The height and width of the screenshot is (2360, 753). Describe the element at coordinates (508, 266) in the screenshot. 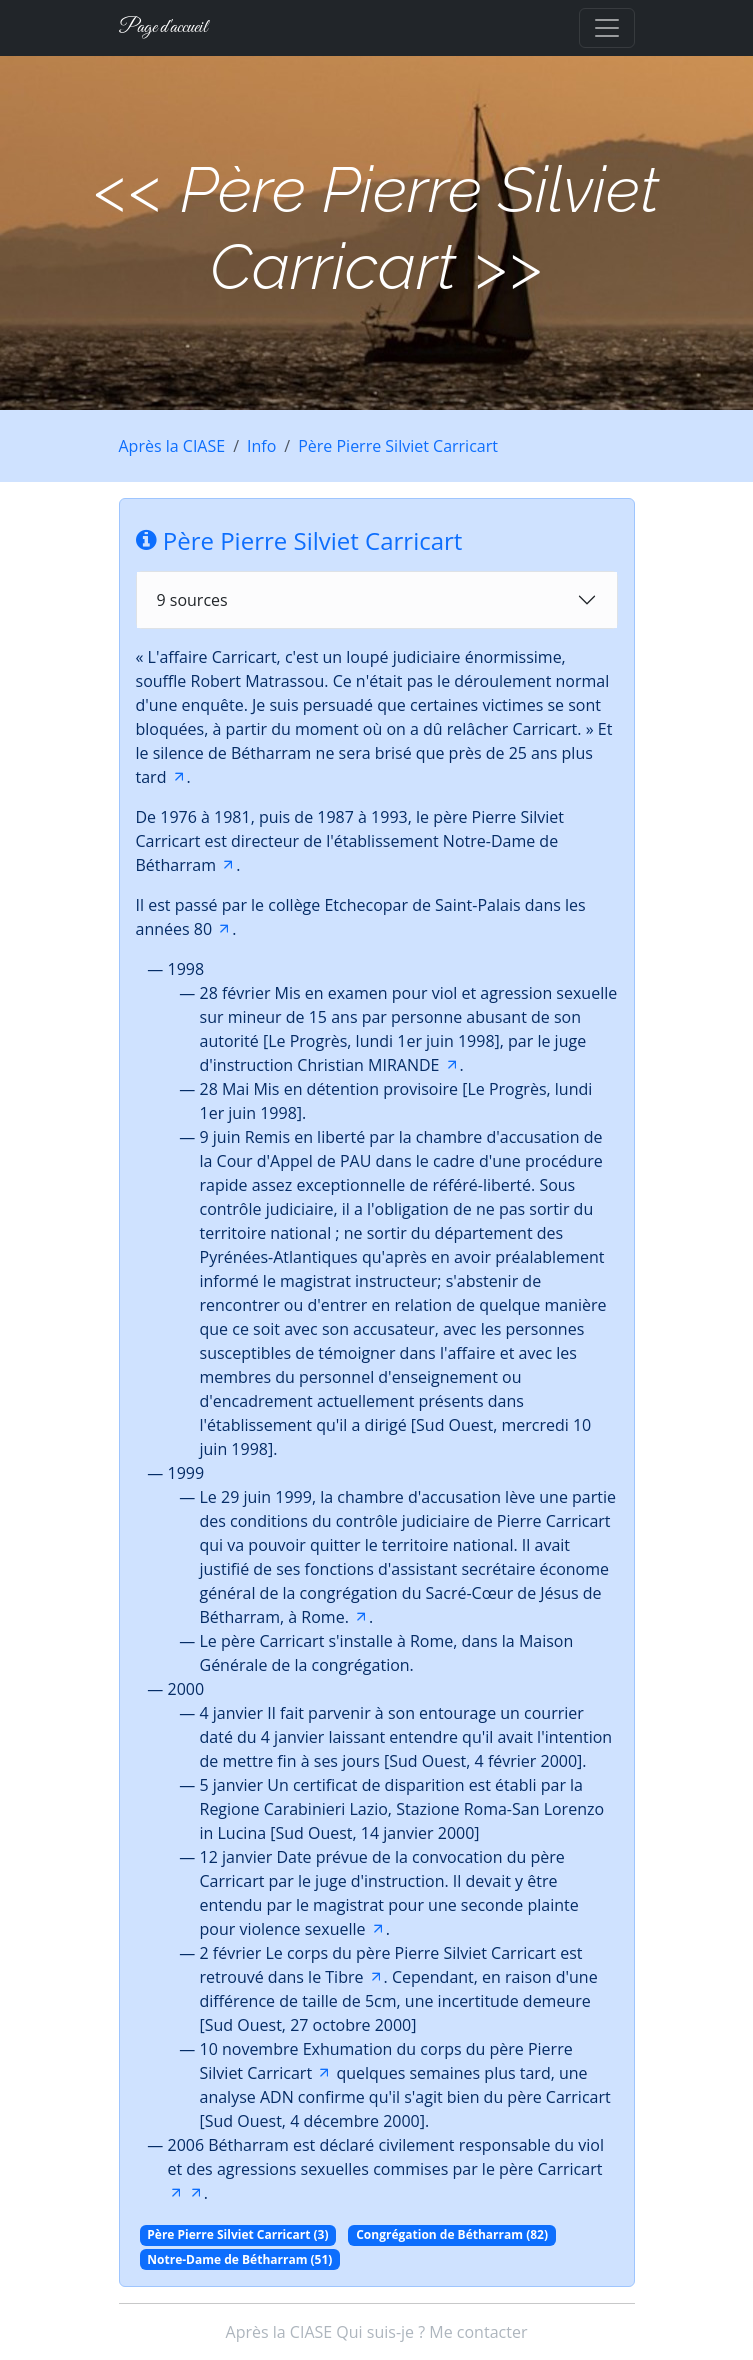

I see `>>` at that location.